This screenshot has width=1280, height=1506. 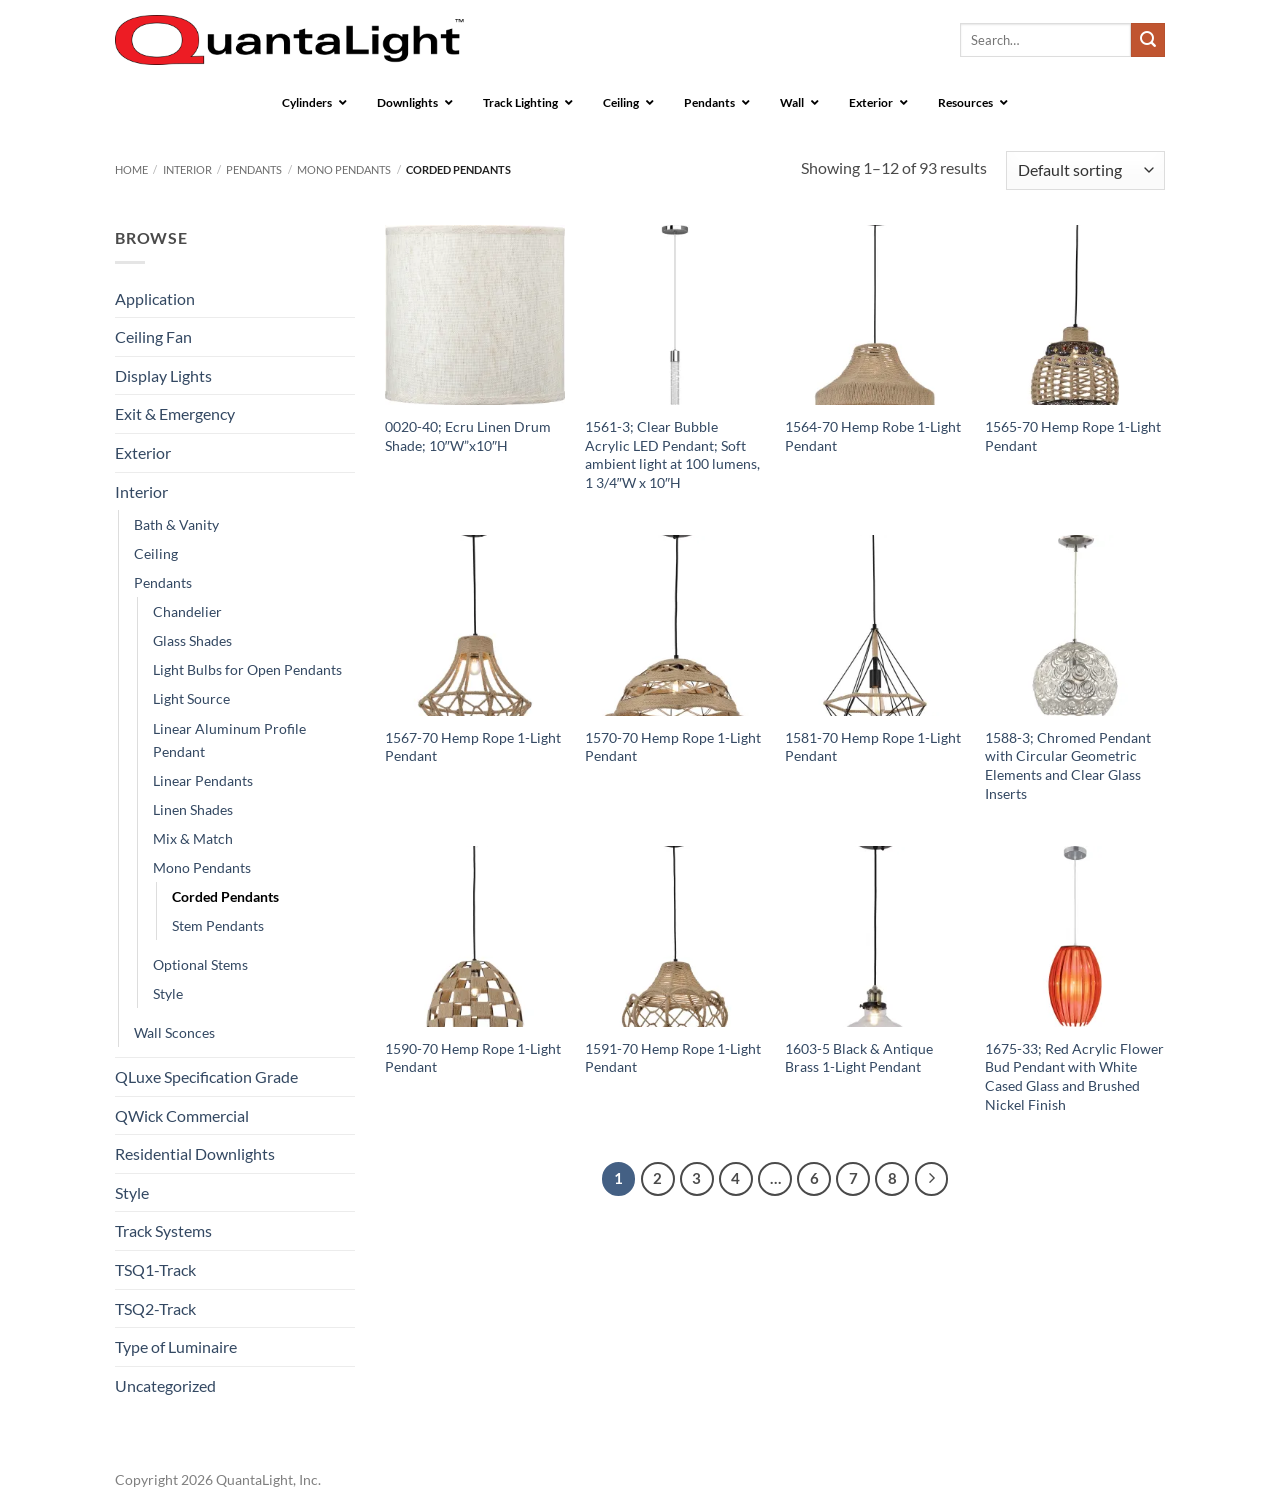 I want to click on [Next], so click(x=932, y=1179).